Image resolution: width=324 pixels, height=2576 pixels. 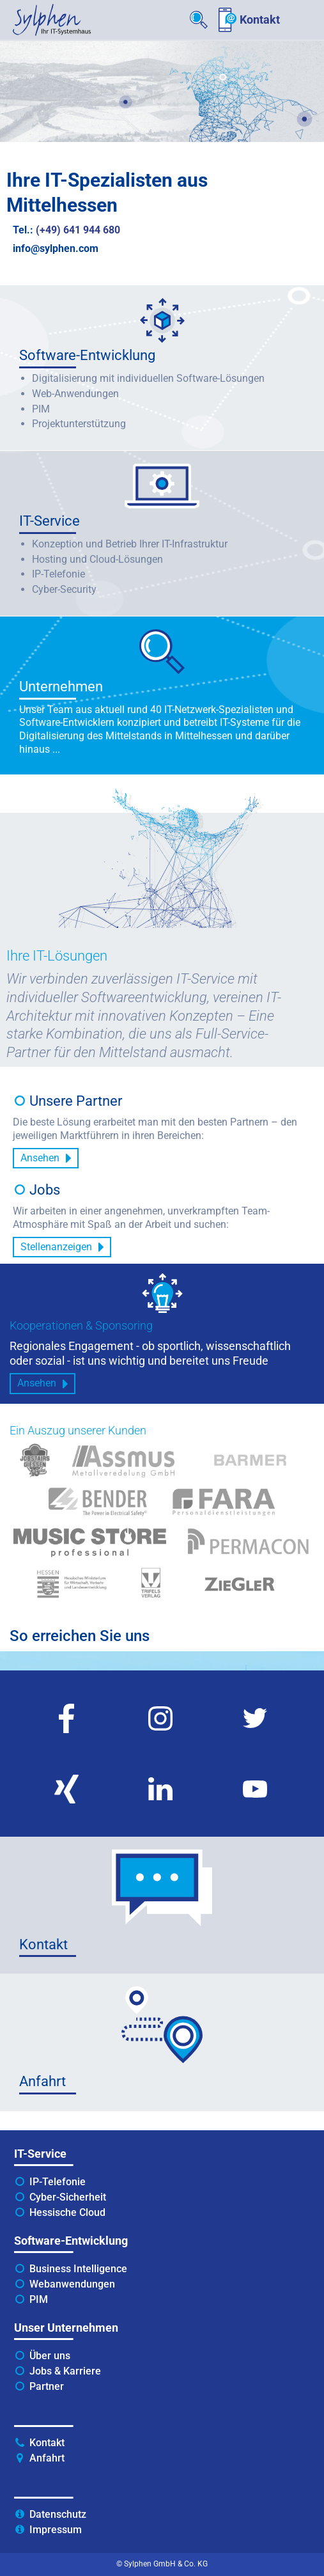 I want to click on Suche, so click(x=199, y=20).